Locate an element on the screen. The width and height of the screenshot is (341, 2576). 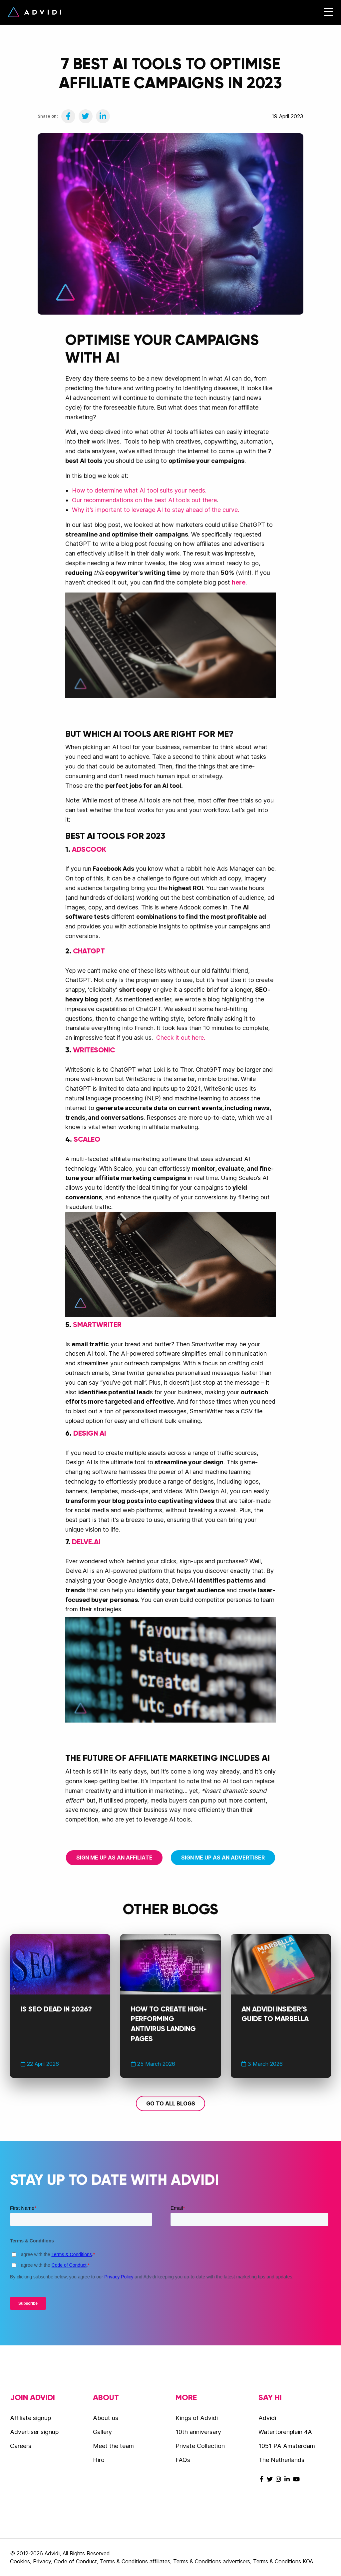
Why it’s important to leverage AI to stay ahead of the curve. is located at coordinates (155, 509).